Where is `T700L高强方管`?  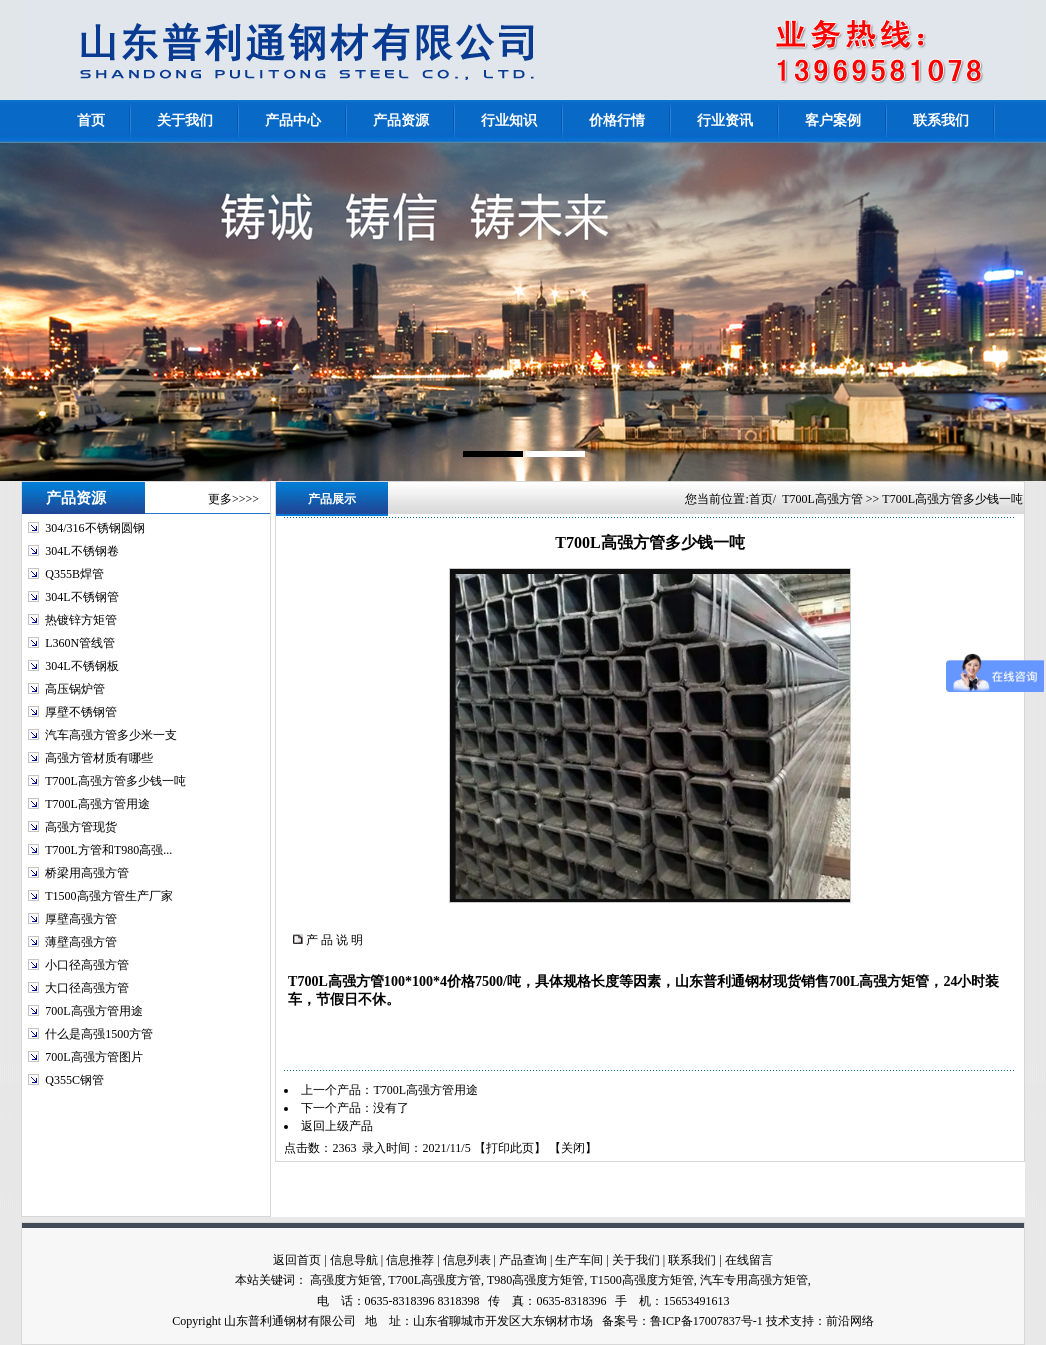
T700L高强方管 is located at coordinates (822, 499).